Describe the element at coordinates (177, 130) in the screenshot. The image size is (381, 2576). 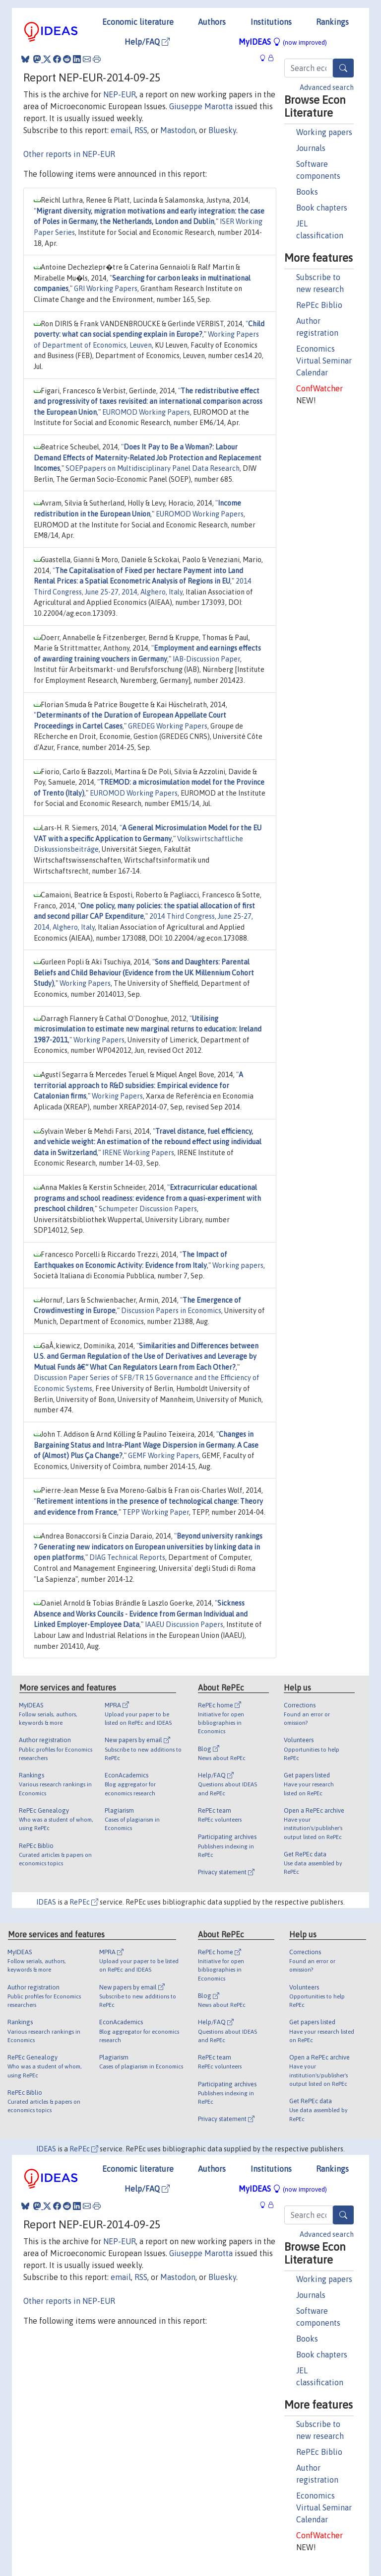
I see `Mastodon` at that location.